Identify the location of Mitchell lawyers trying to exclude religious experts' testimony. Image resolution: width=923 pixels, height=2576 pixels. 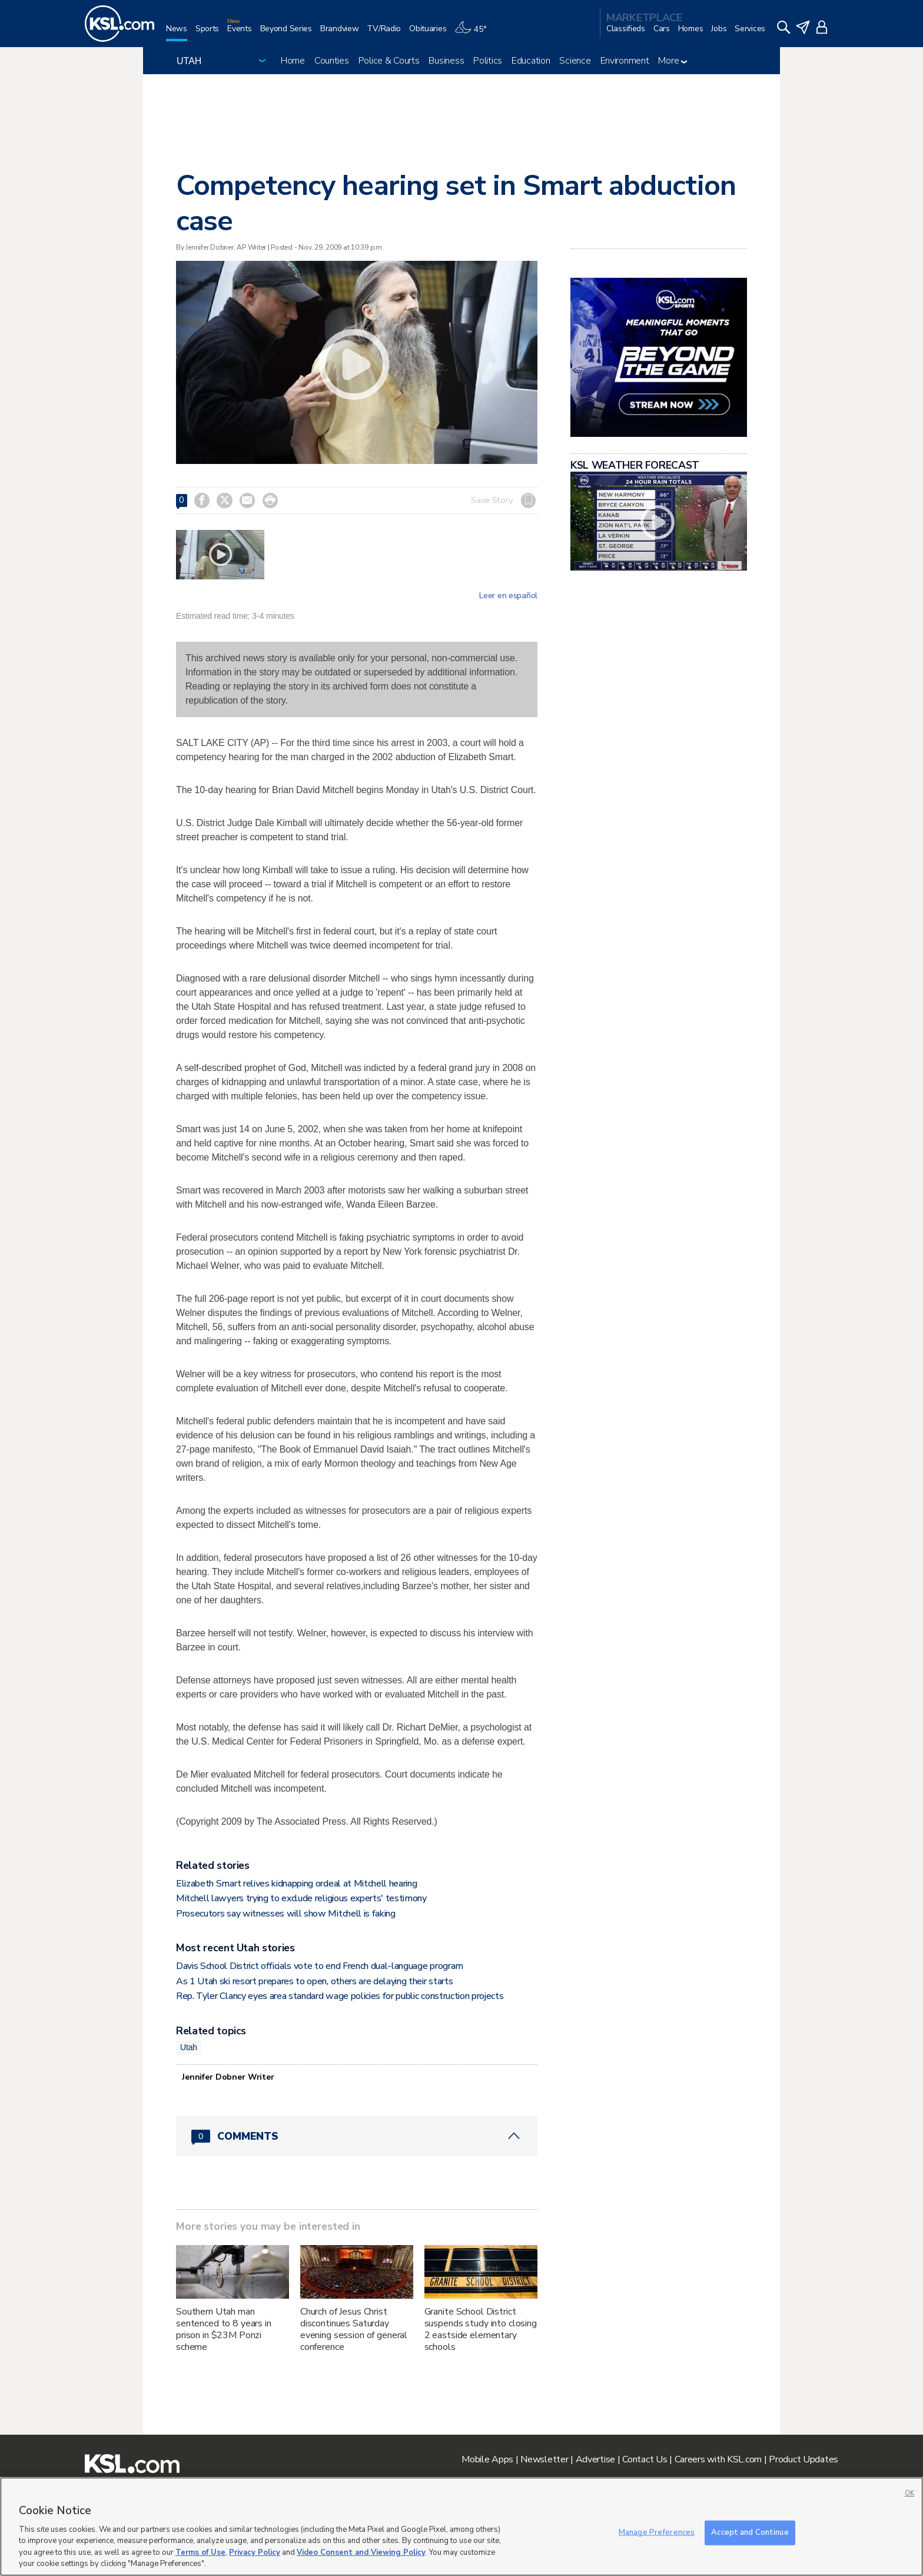
(301, 1898).